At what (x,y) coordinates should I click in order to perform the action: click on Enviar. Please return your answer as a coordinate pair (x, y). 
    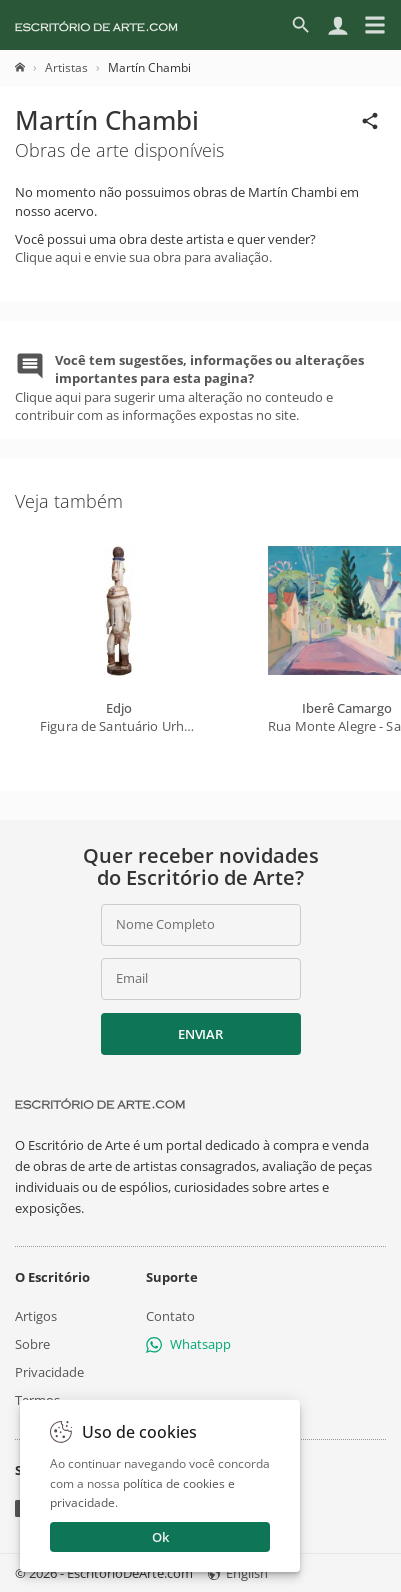
    Looking at the image, I should click on (200, 1034).